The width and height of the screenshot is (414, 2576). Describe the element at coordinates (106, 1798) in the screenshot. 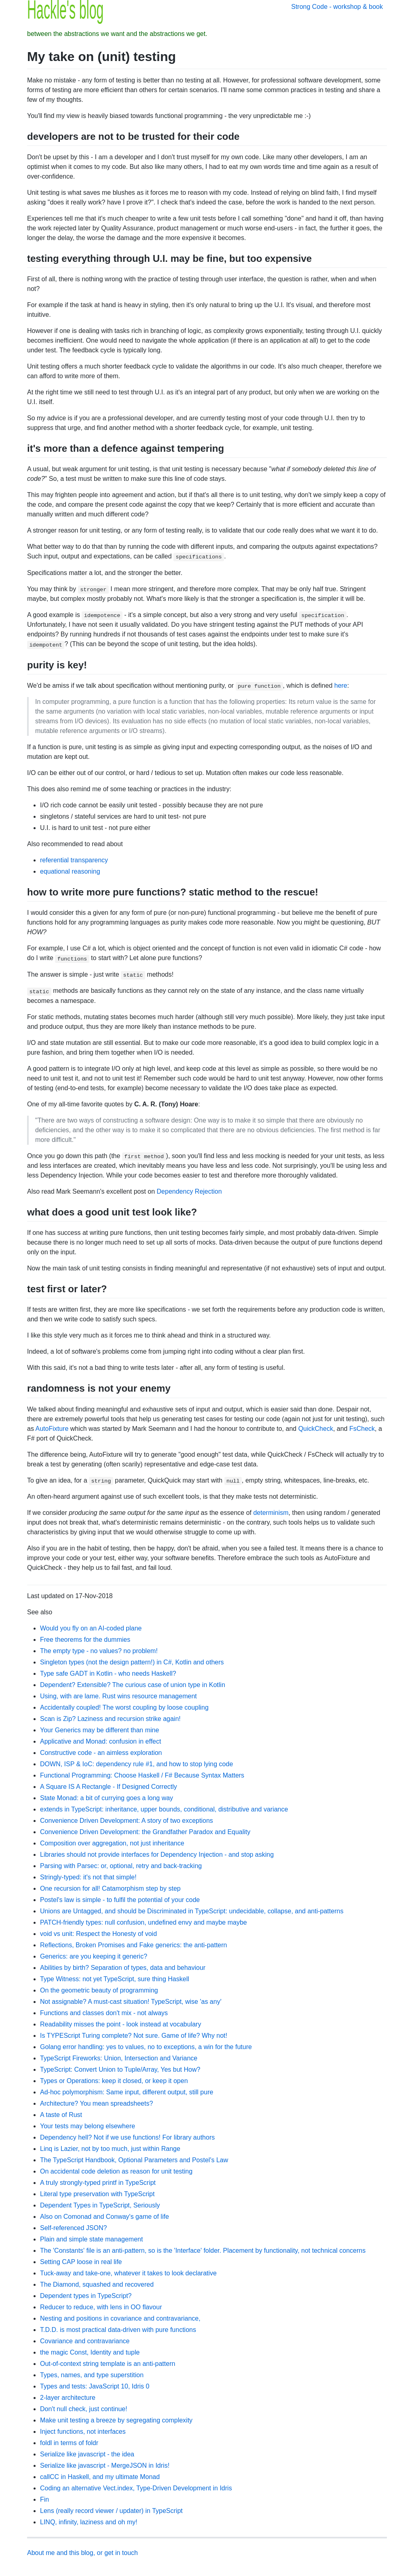

I see `State Monad: a bit of currying goes a long way` at that location.